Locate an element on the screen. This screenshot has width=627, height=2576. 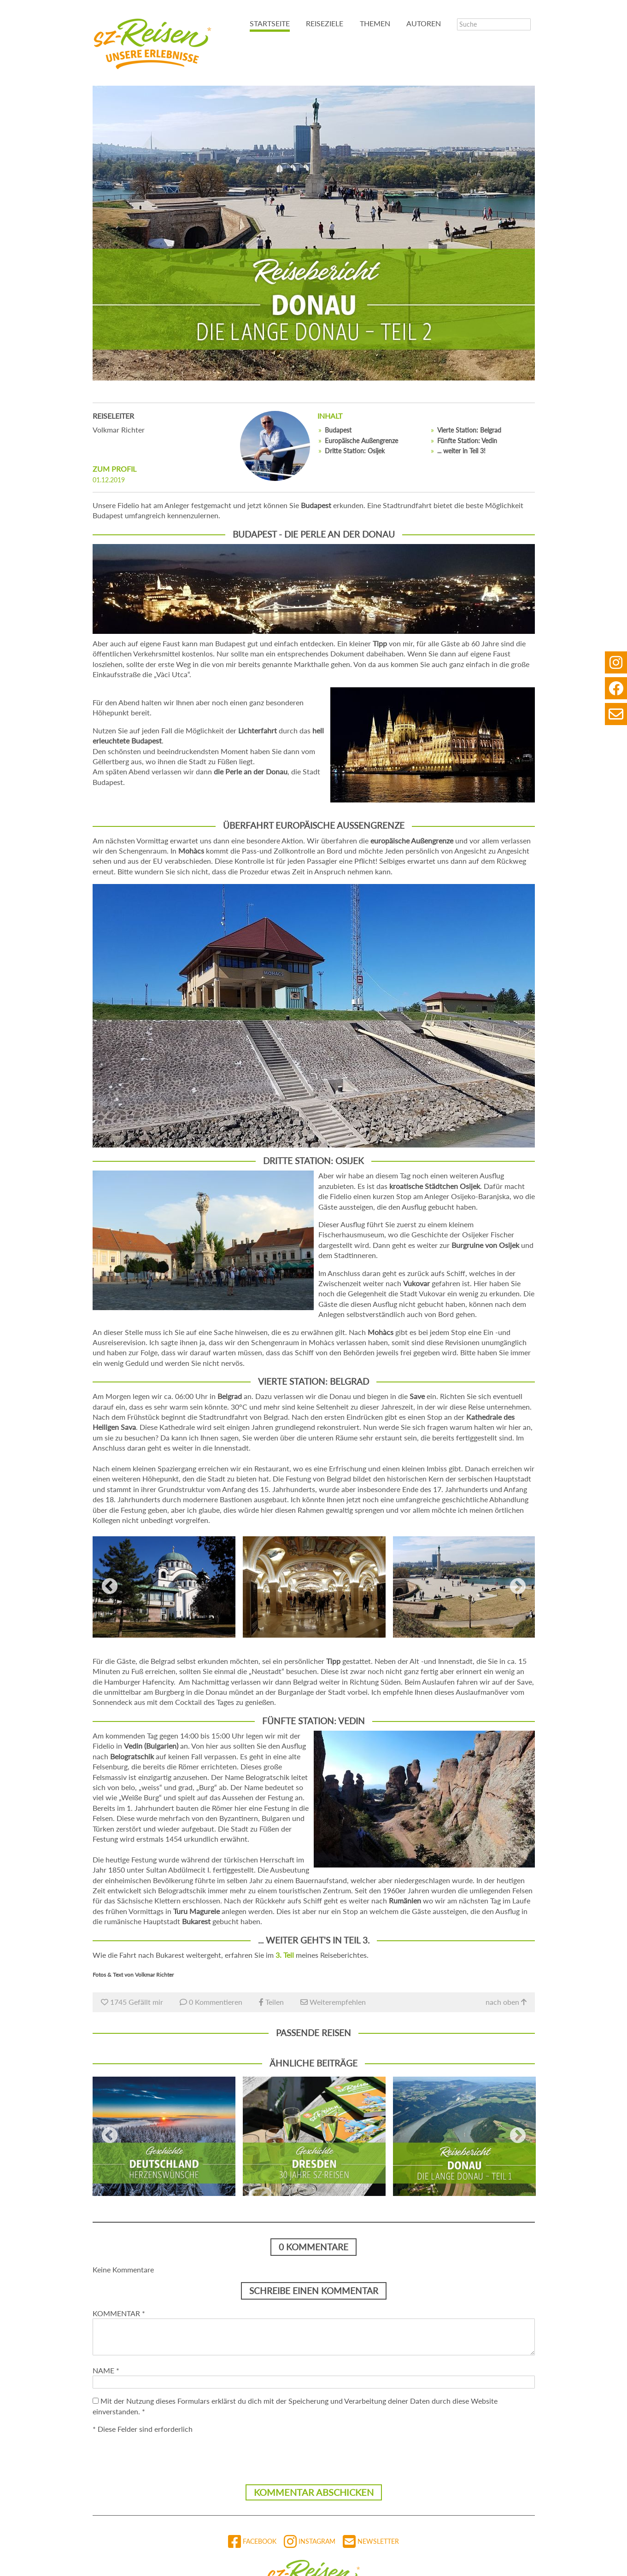
Startseite is located at coordinates (270, 23).